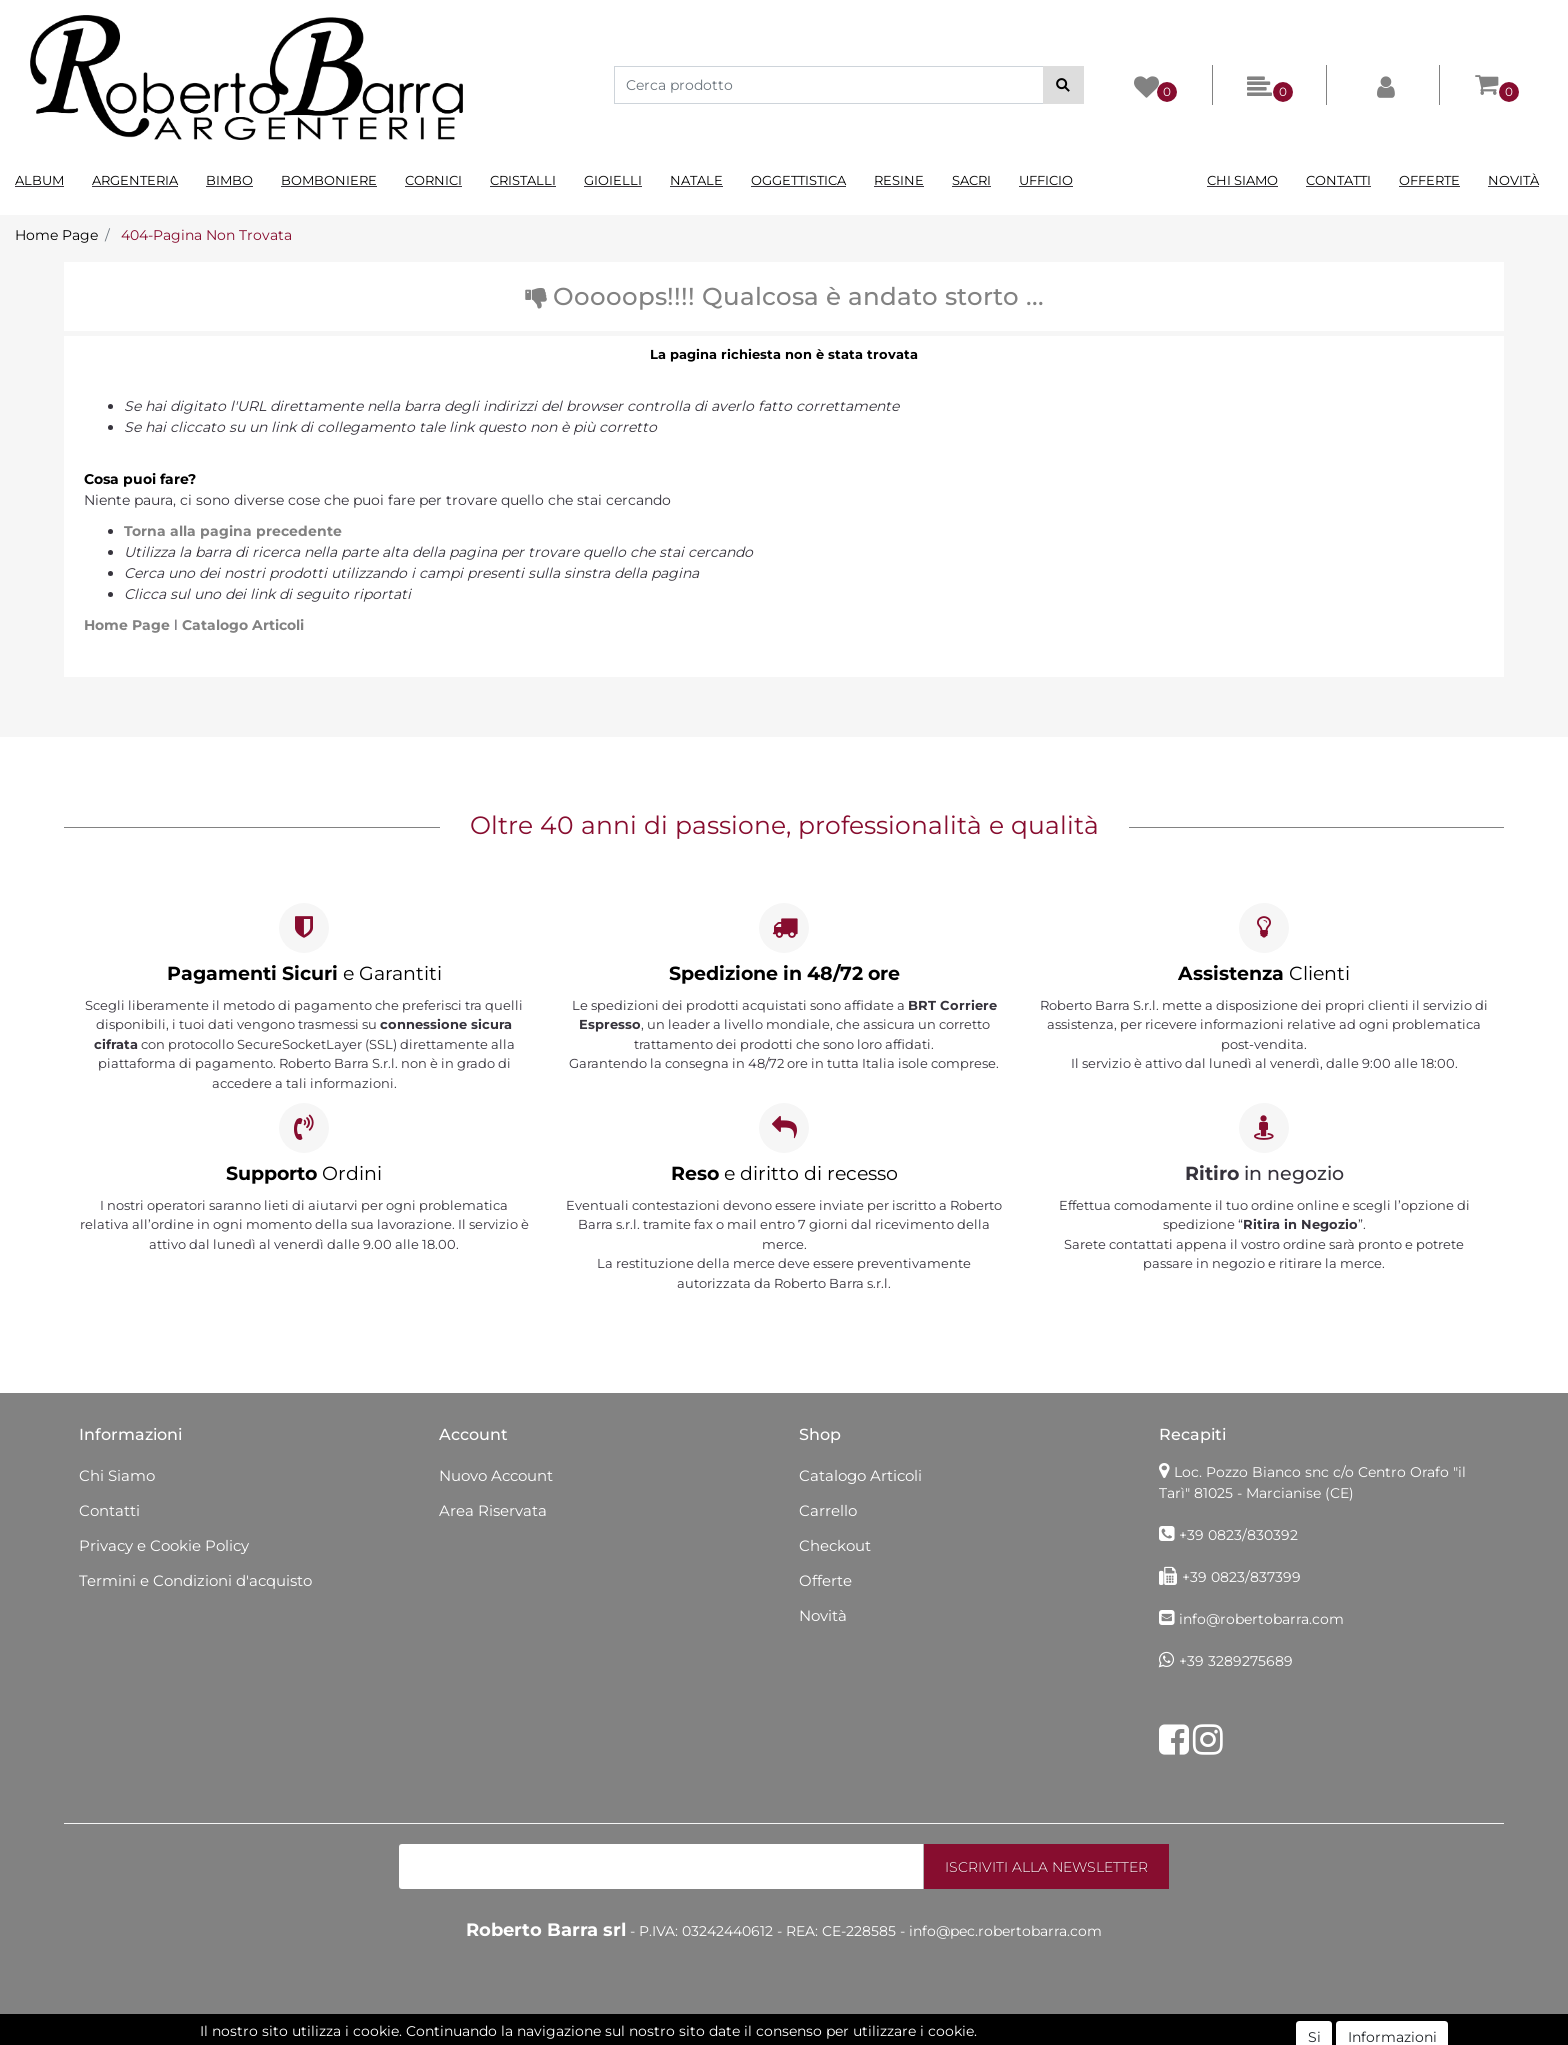 The height and width of the screenshot is (2045, 1568). What do you see at coordinates (496, 1475) in the screenshot?
I see `Nuovo Account` at bounding box center [496, 1475].